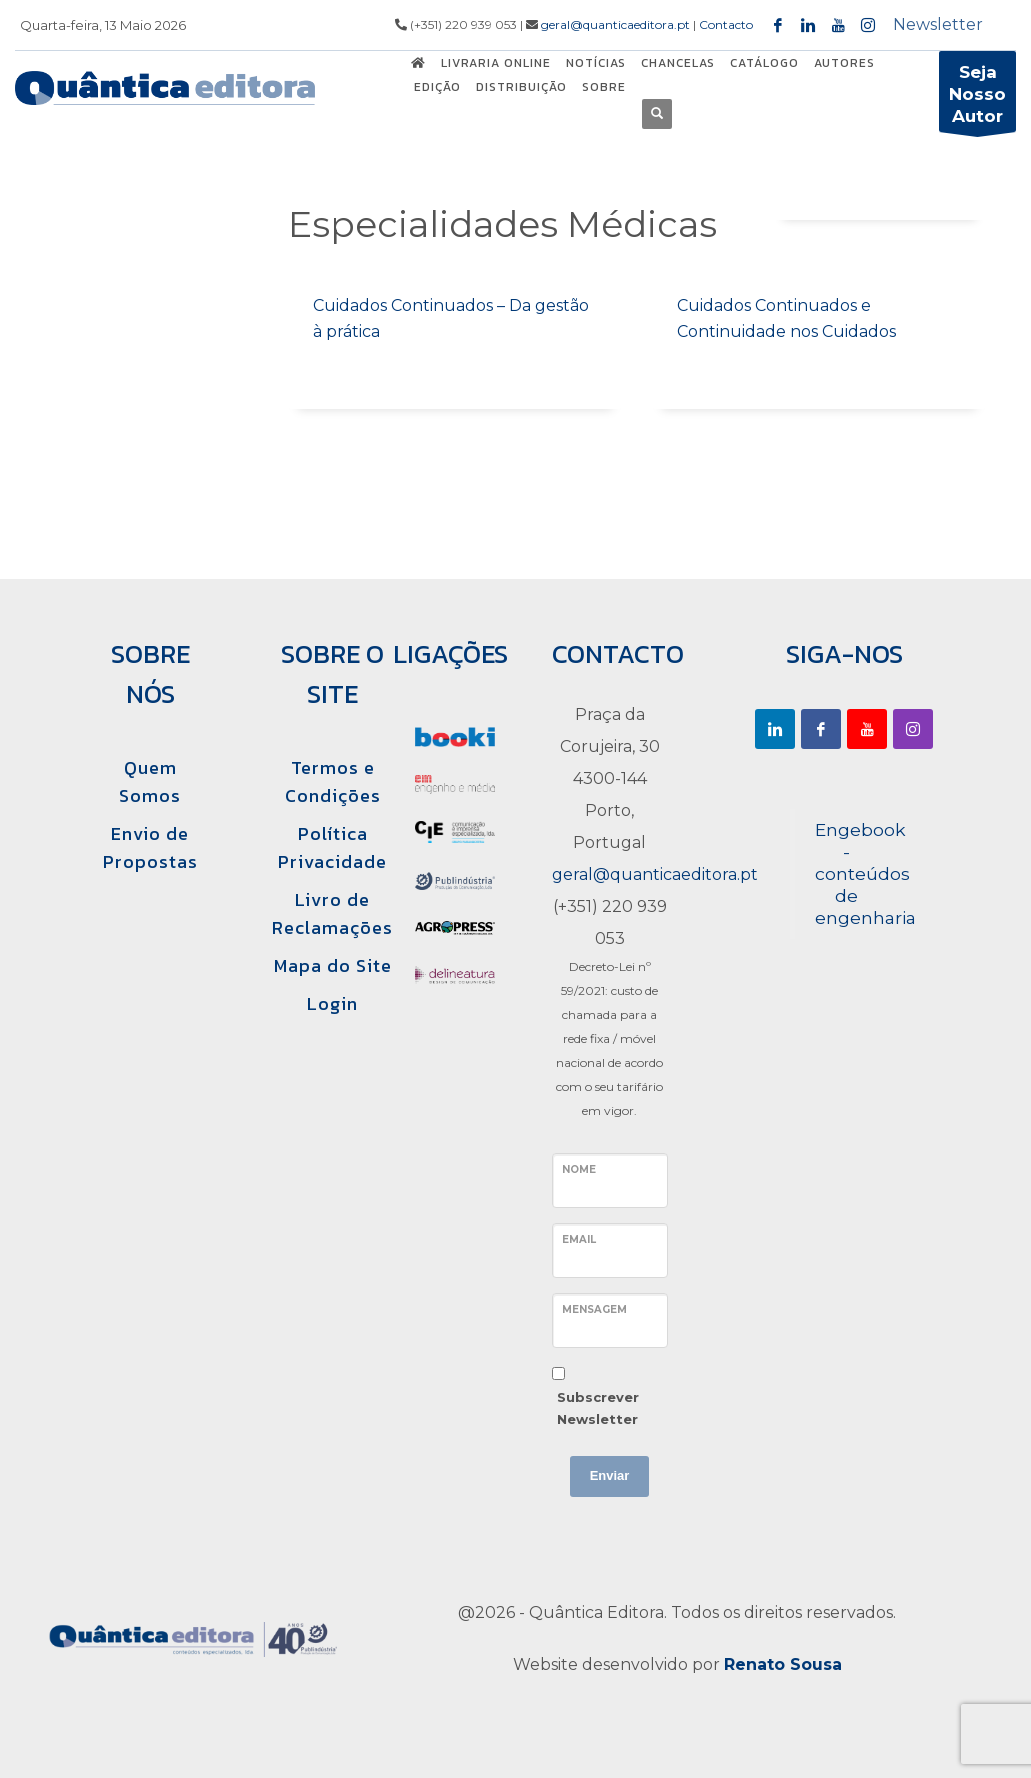 The height and width of the screenshot is (1778, 1031). What do you see at coordinates (333, 965) in the screenshot?
I see `Mapa do Site` at bounding box center [333, 965].